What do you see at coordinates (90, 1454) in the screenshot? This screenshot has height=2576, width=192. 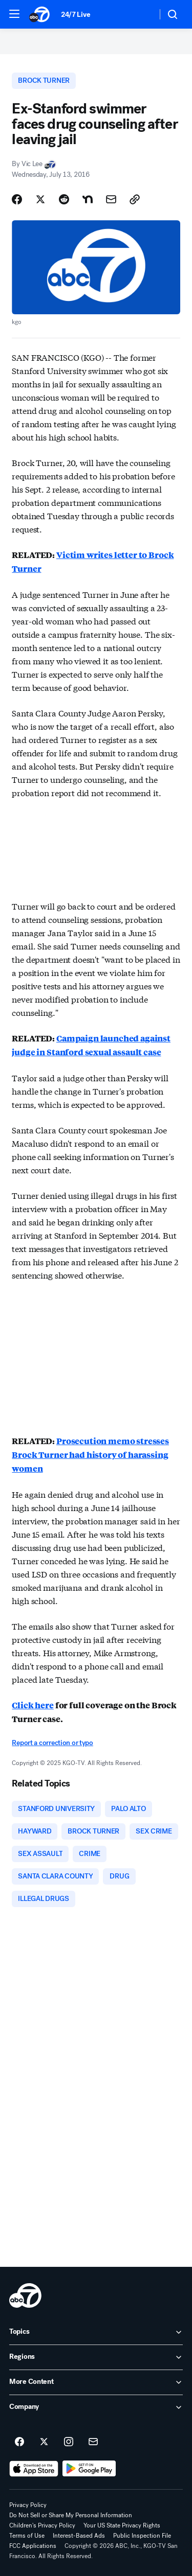 I see `Prosecution memo stresses Brock Turner had history of harassing women` at bounding box center [90, 1454].